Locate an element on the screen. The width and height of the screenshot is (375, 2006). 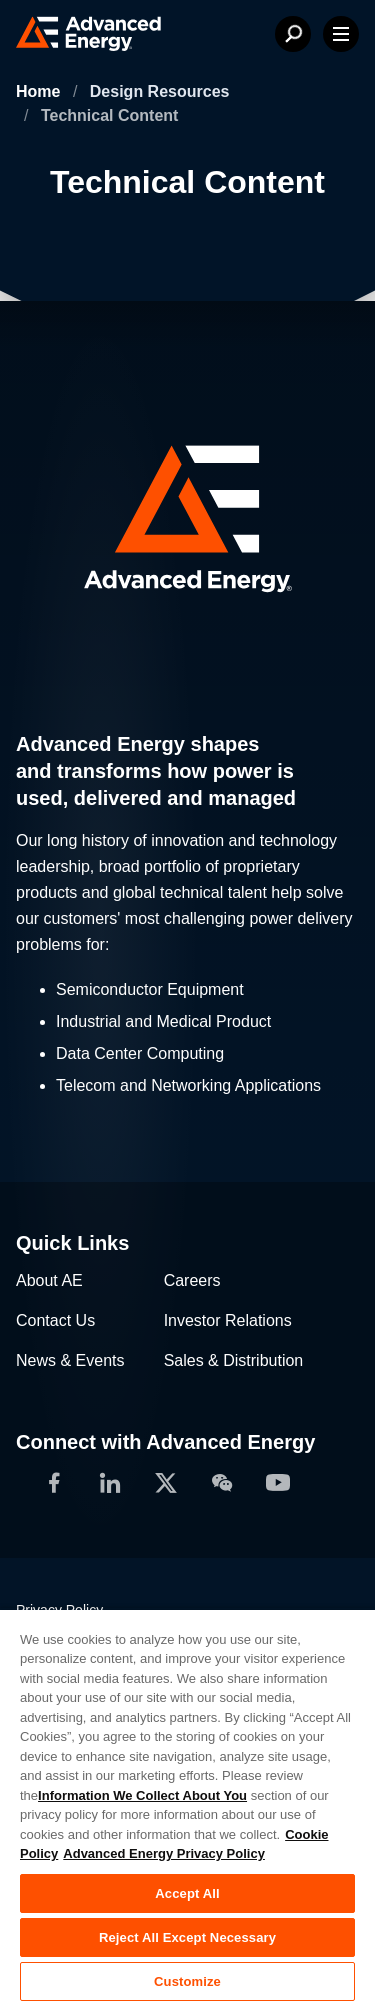
Reject All Except Necessary is located at coordinates (187, 1937).